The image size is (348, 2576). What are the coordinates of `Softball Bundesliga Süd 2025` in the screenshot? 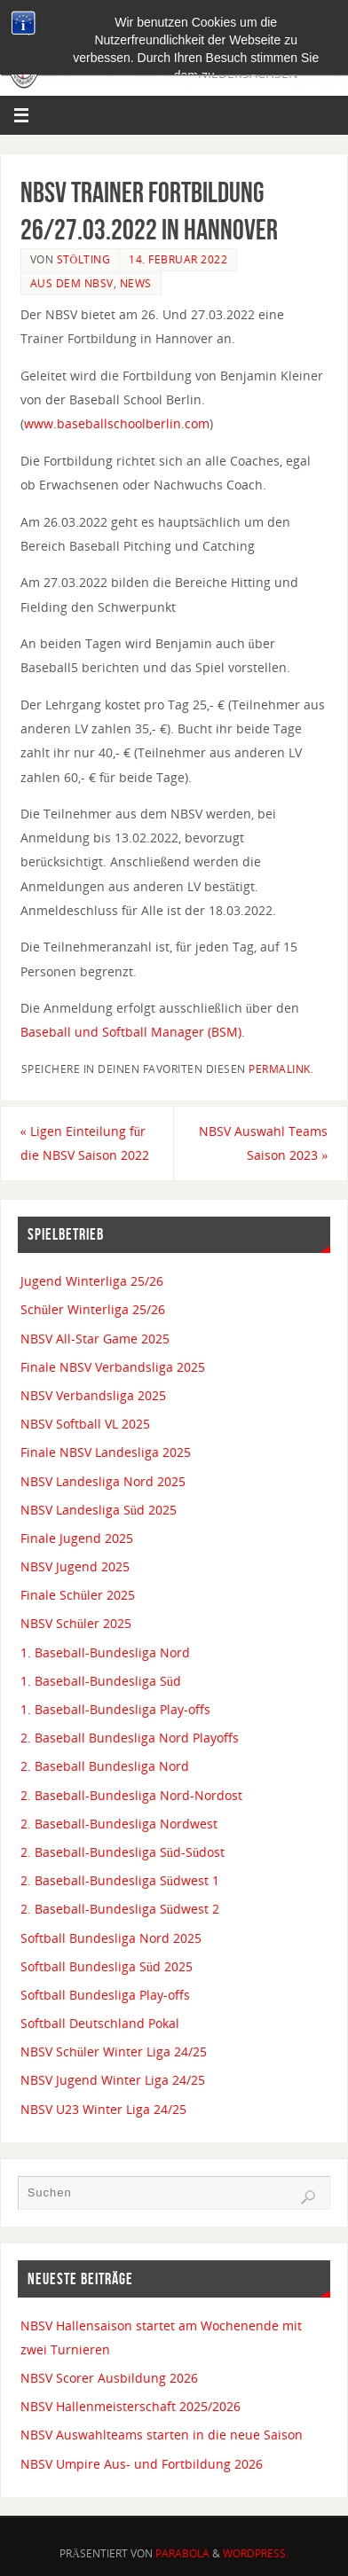 It's located at (106, 1966).